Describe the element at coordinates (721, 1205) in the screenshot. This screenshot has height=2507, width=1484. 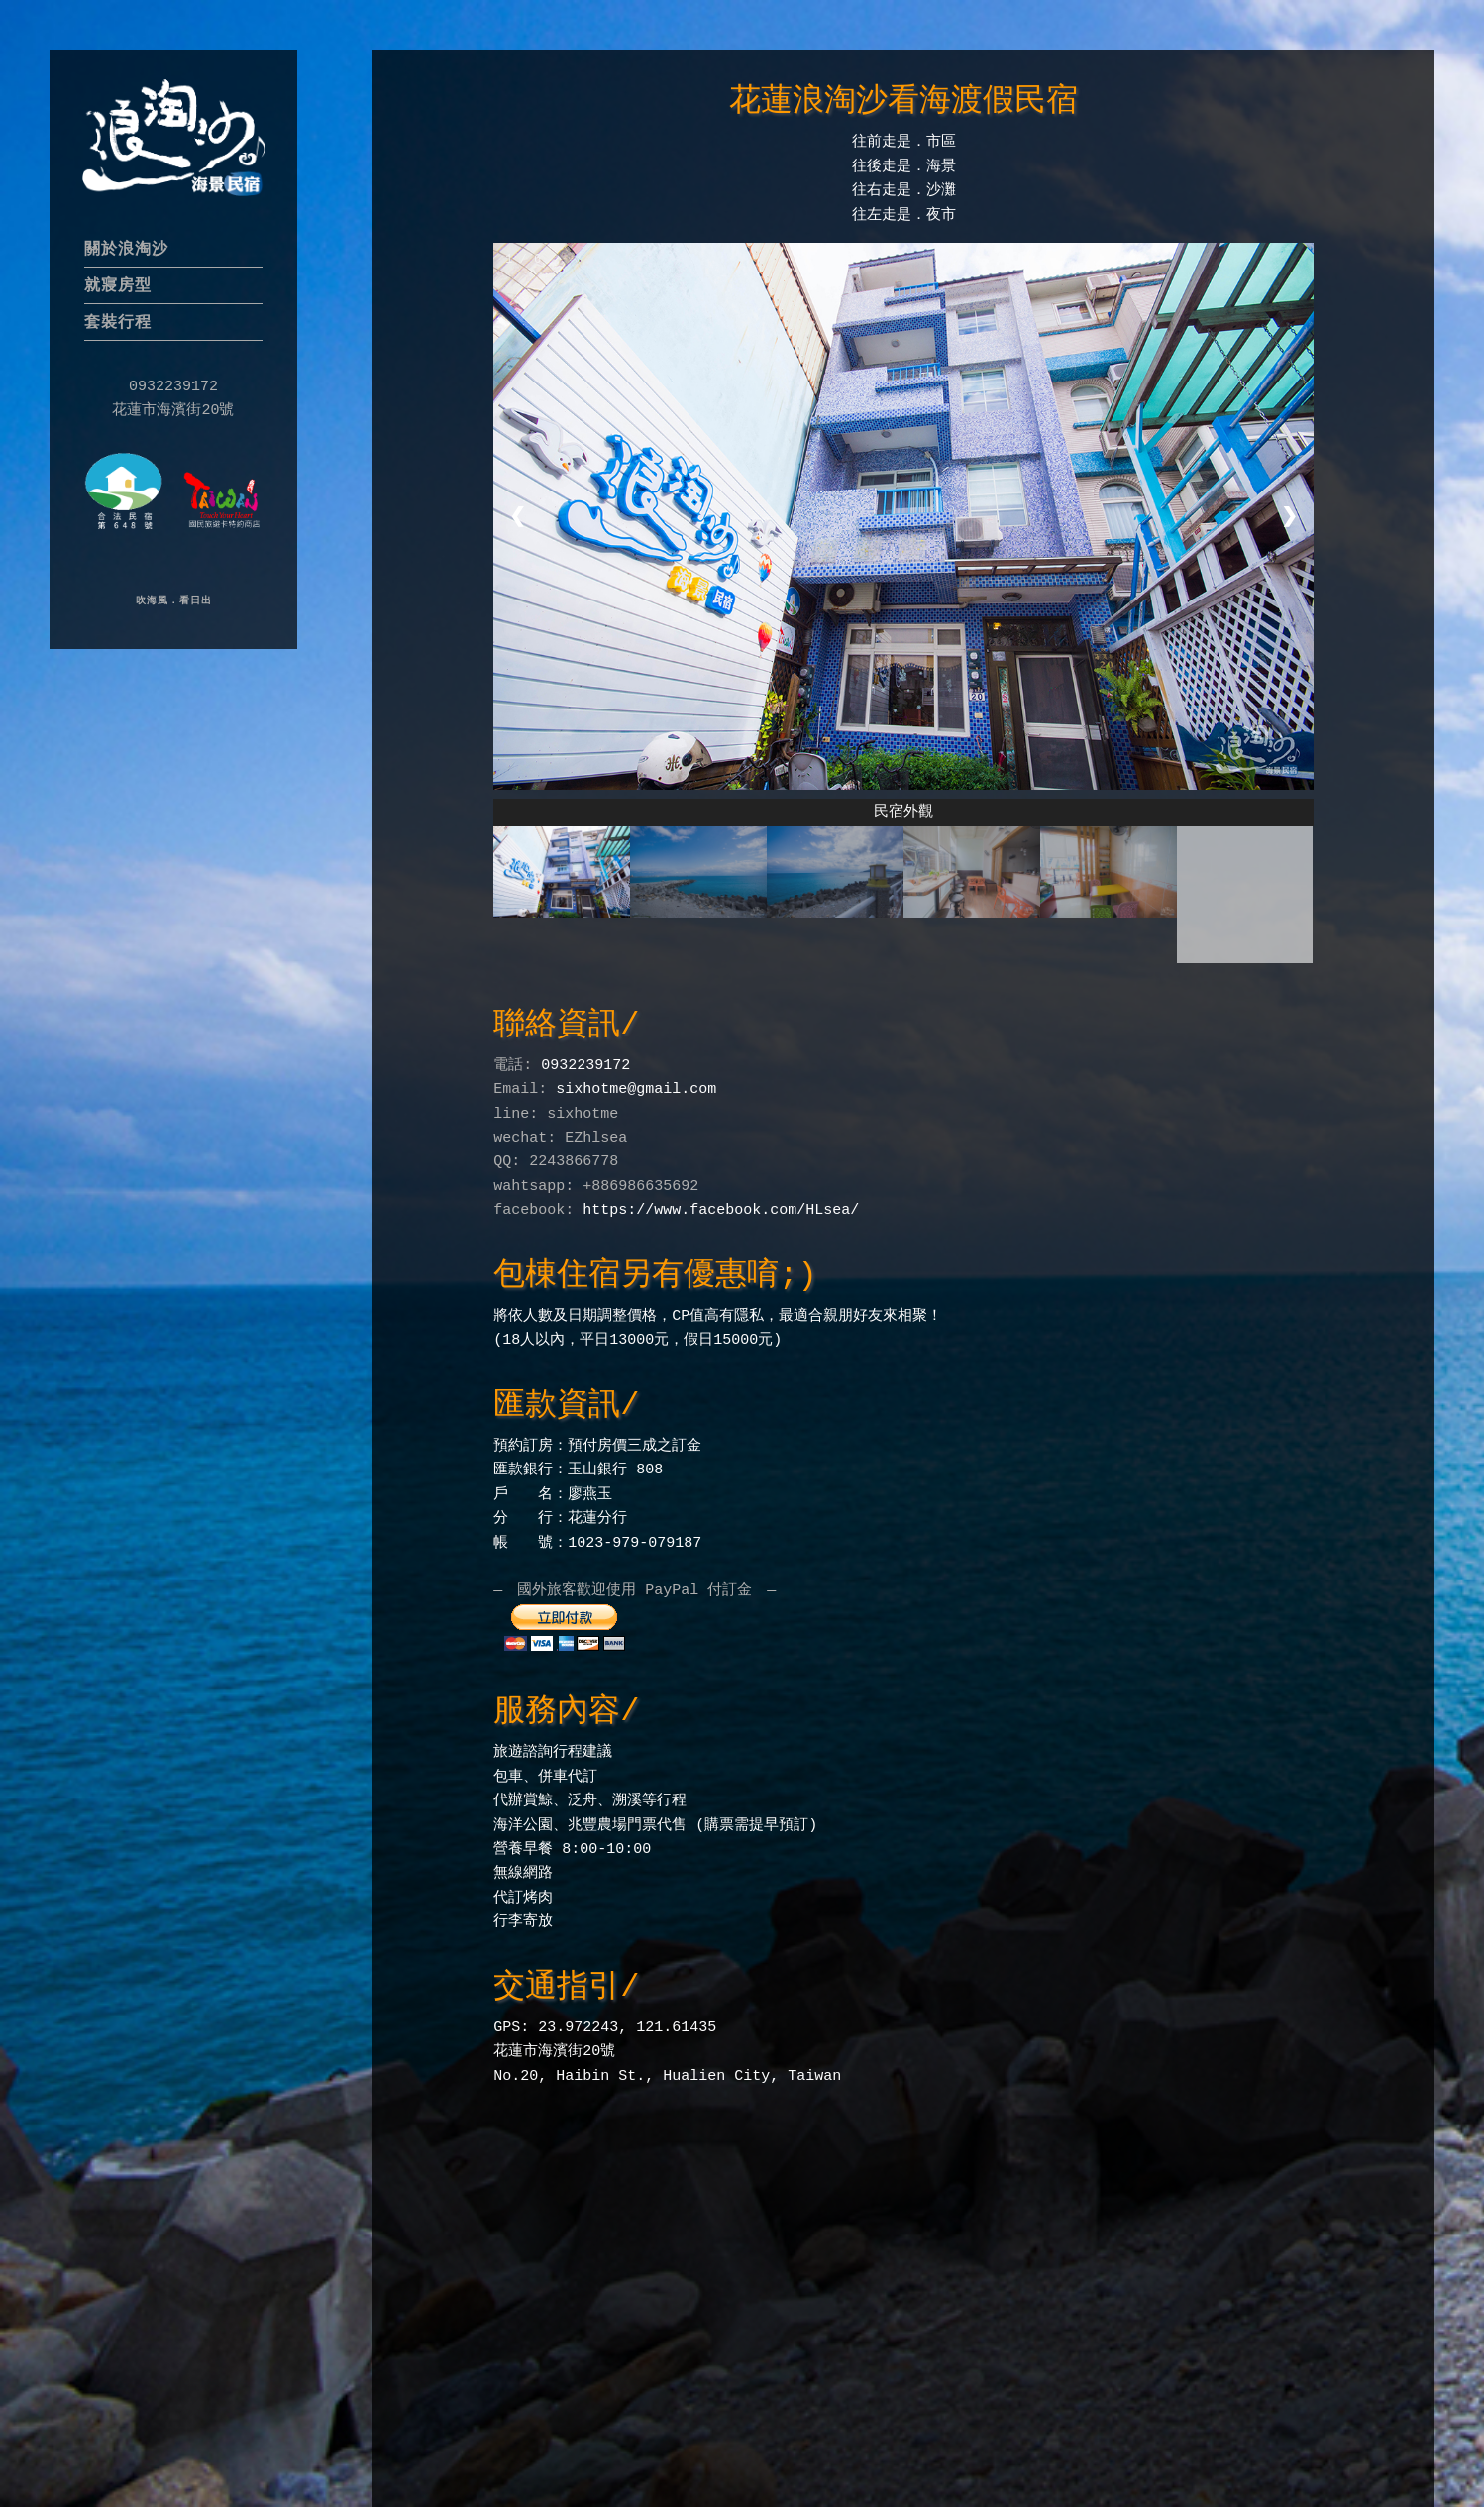
I see `https://www.facebook.com/HLsea/` at that location.